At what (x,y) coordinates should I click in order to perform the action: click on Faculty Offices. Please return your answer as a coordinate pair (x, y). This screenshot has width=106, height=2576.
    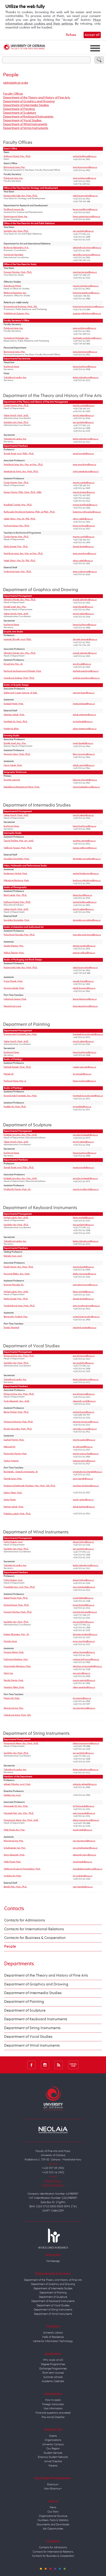
    Looking at the image, I should click on (13, 93).